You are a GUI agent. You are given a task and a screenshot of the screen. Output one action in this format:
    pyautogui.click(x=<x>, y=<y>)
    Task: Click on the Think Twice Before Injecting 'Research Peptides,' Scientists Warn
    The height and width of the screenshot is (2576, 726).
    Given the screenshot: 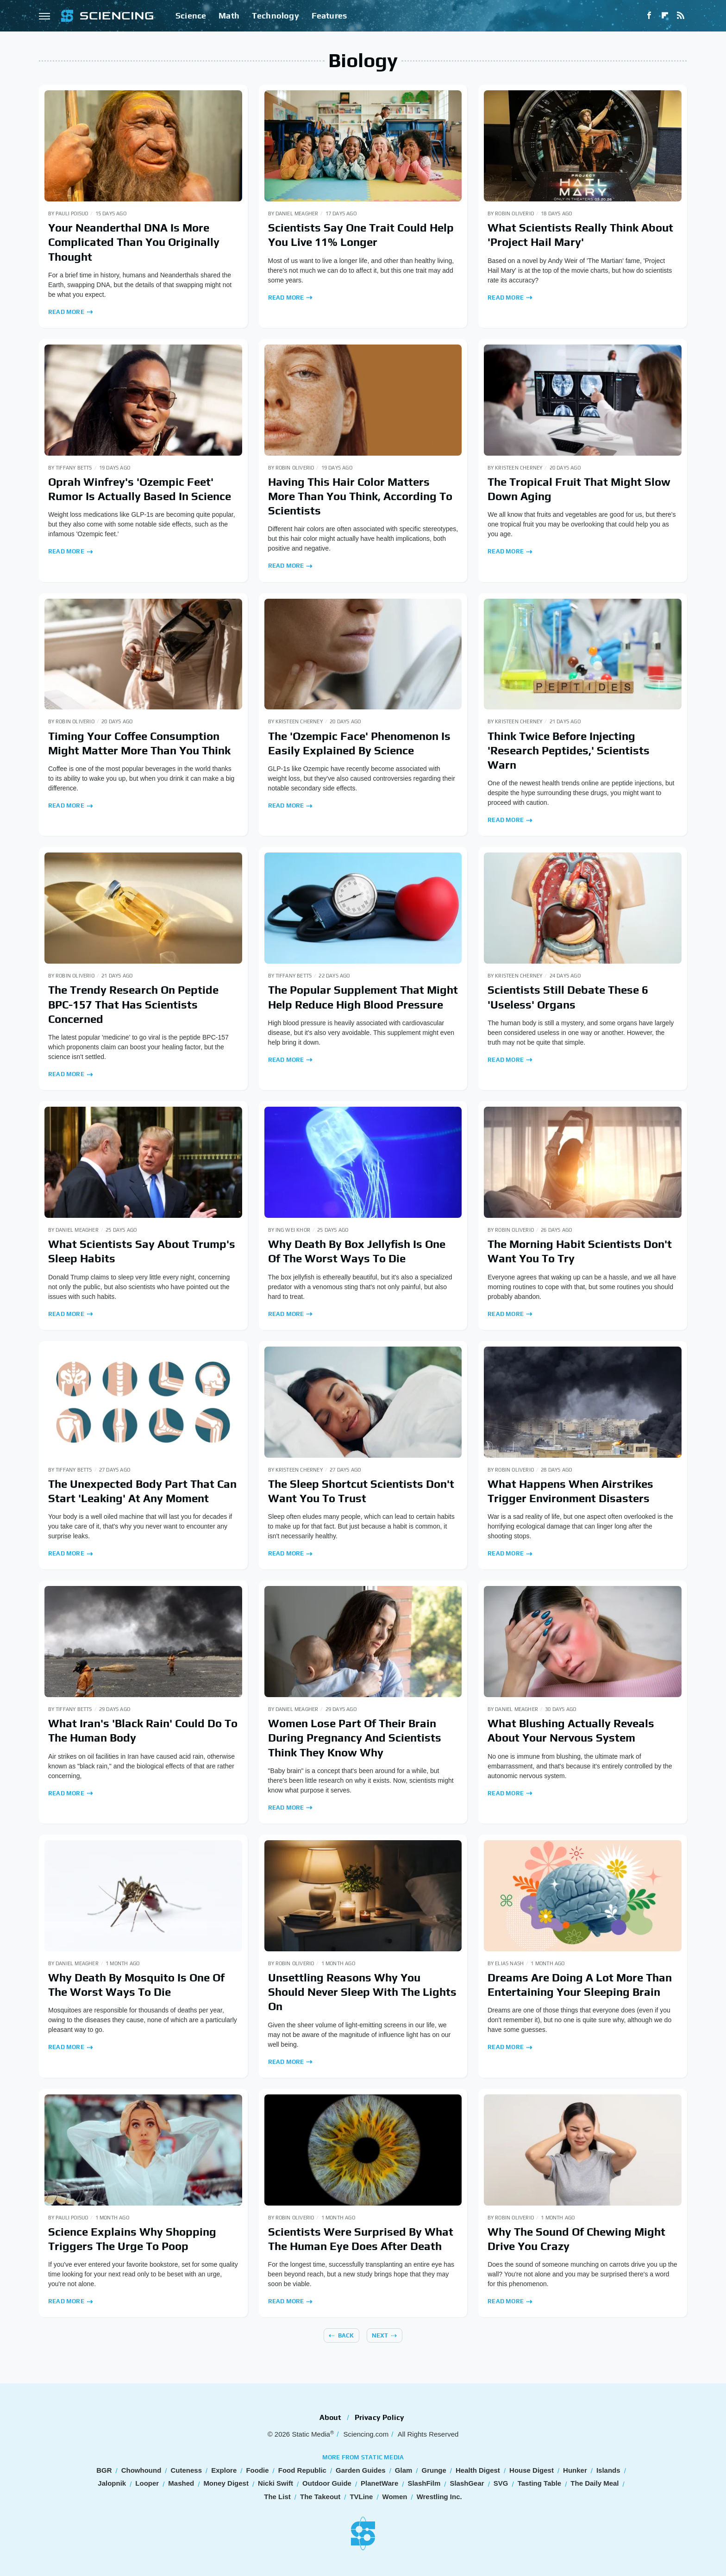 What is the action you would take?
    pyautogui.click(x=569, y=750)
    